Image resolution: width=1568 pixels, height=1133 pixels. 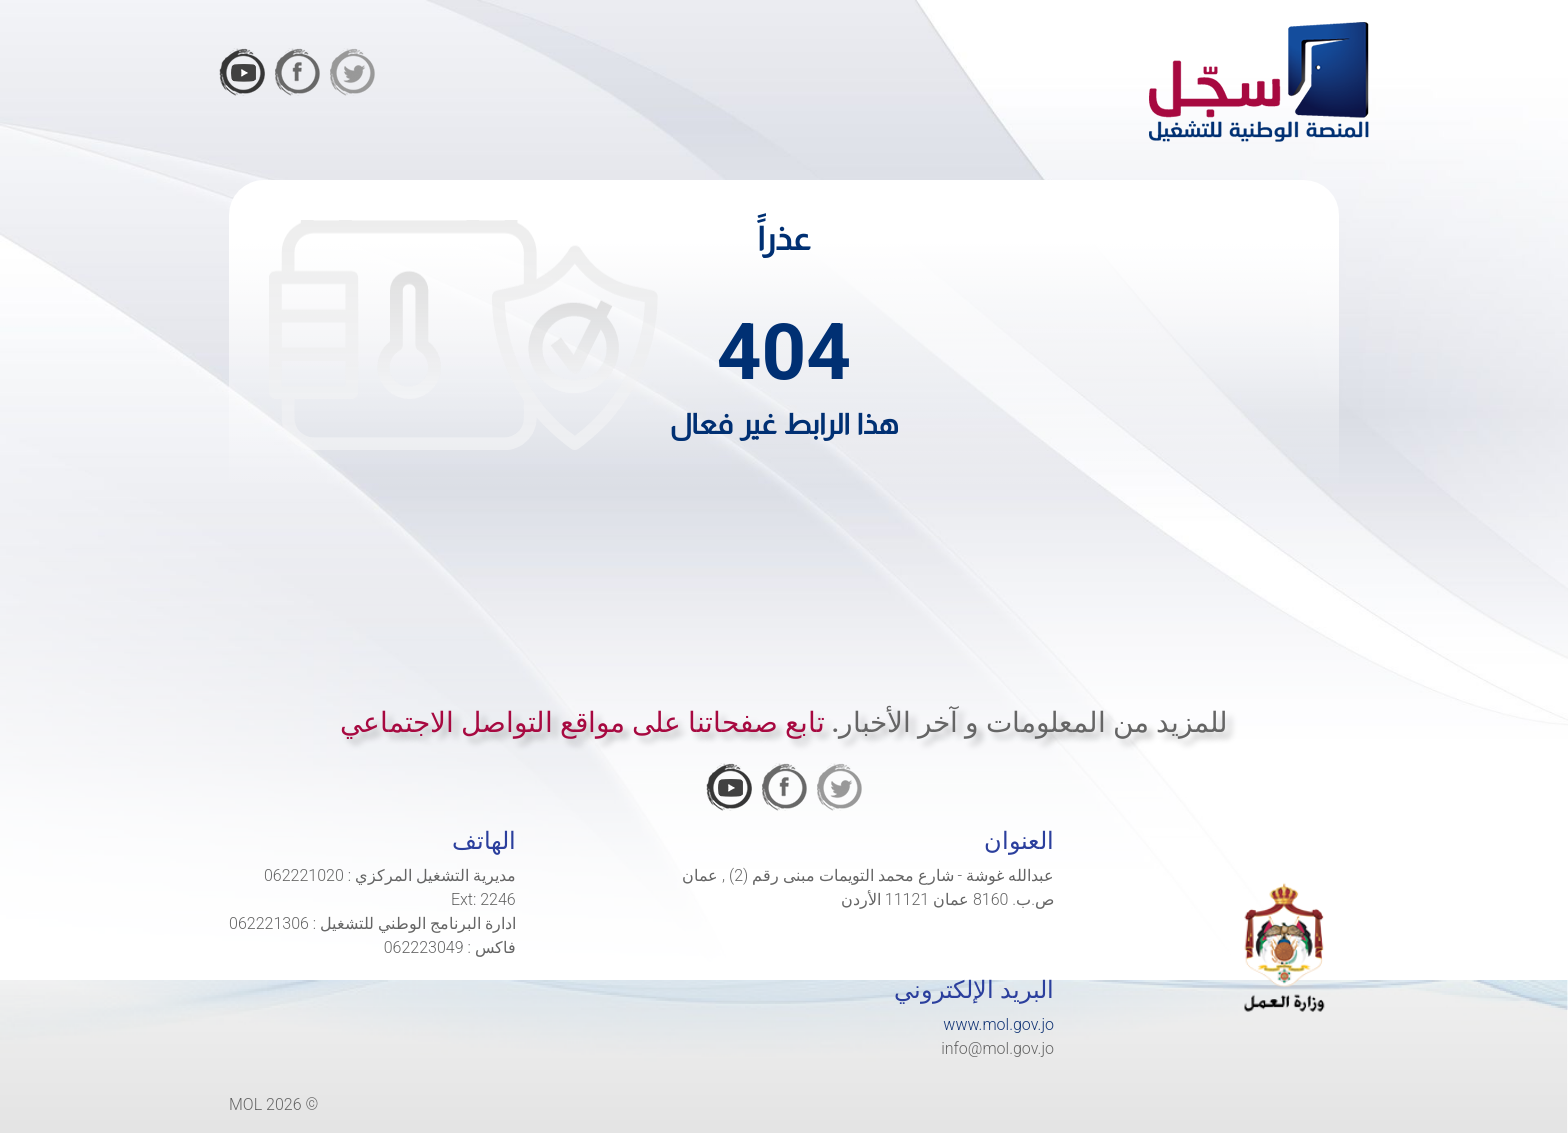 What do you see at coordinates (998, 1024) in the screenshot?
I see `www.mol.gov.jo` at bounding box center [998, 1024].